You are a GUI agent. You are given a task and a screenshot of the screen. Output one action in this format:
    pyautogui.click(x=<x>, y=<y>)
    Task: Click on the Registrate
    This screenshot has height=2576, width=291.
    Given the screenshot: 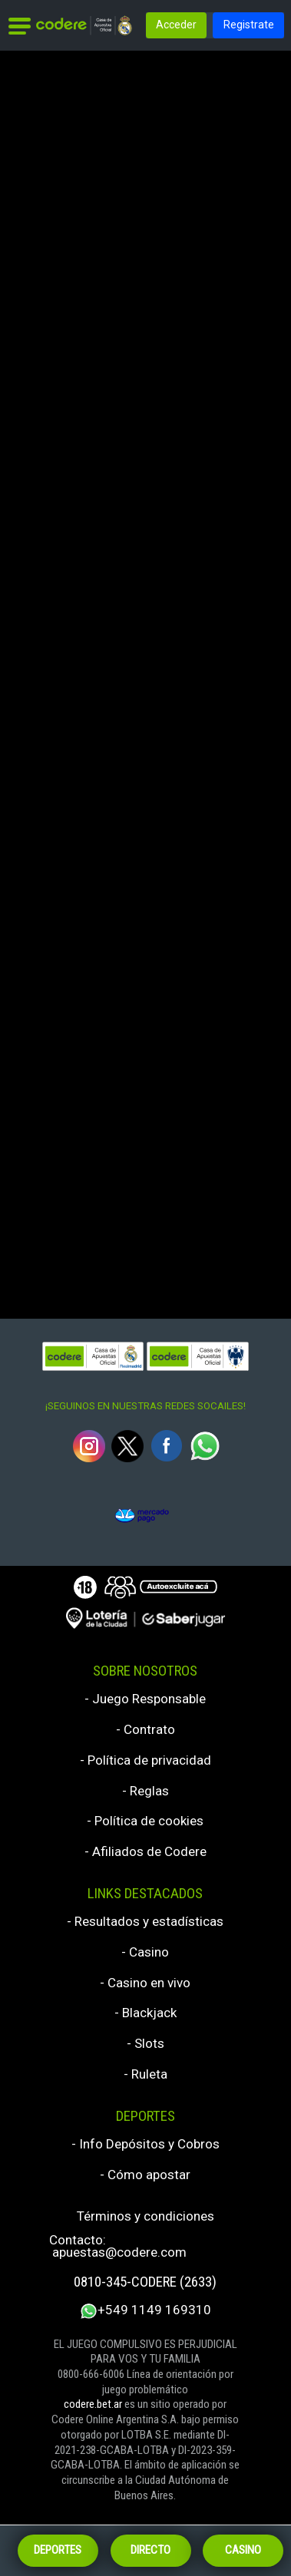 What is the action you would take?
    pyautogui.click(x=248, y=24)
    